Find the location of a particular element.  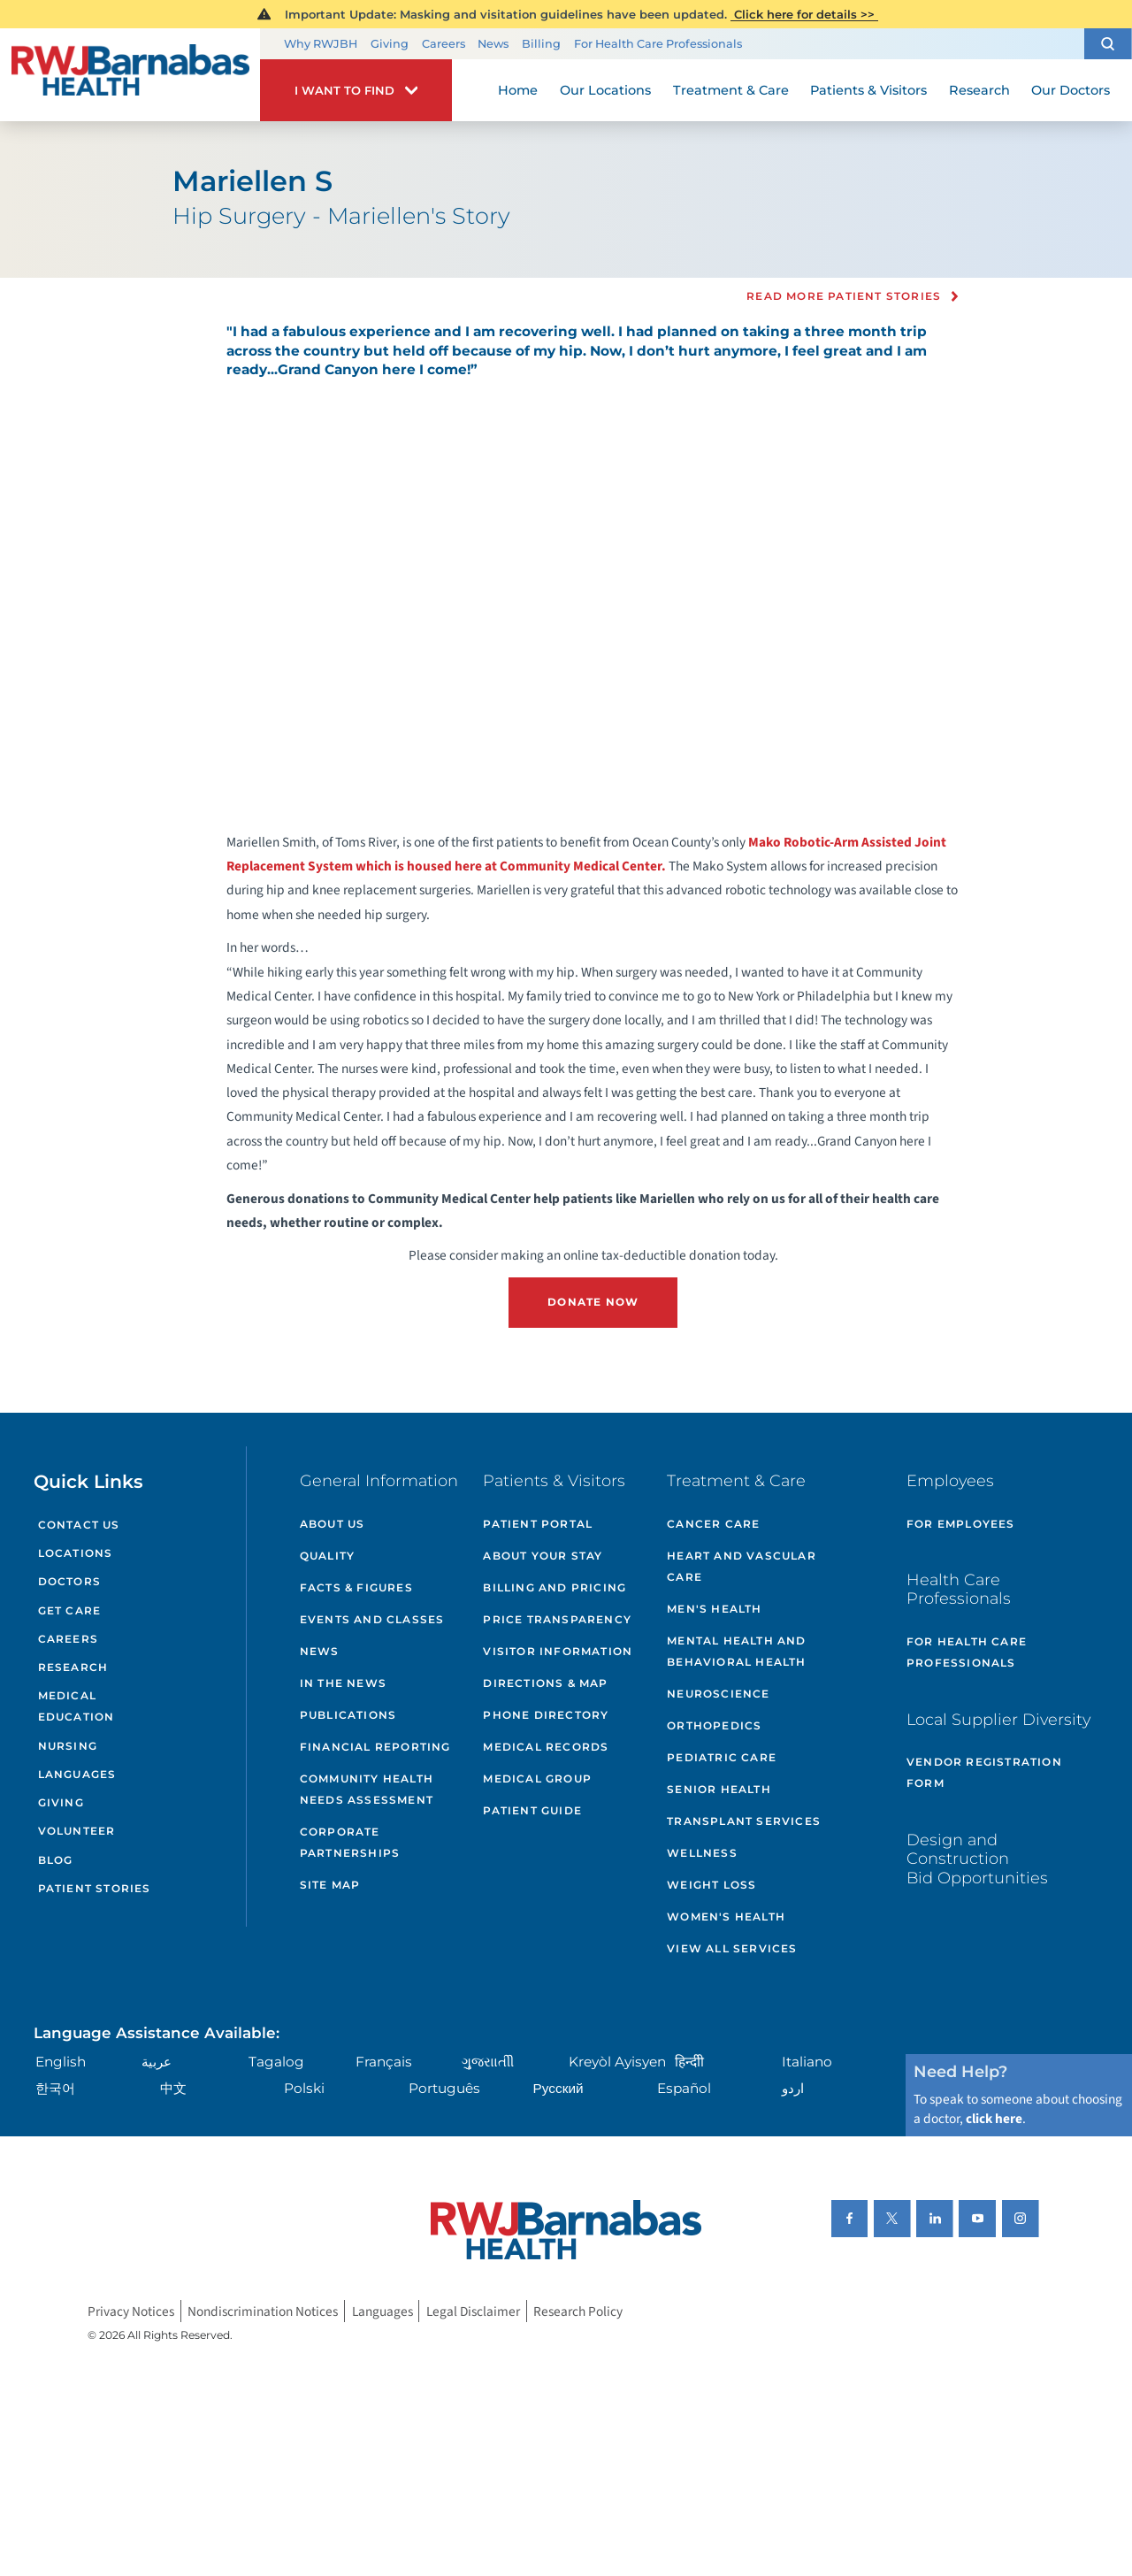

Cancer Care is located at coordinates (713, 1523).